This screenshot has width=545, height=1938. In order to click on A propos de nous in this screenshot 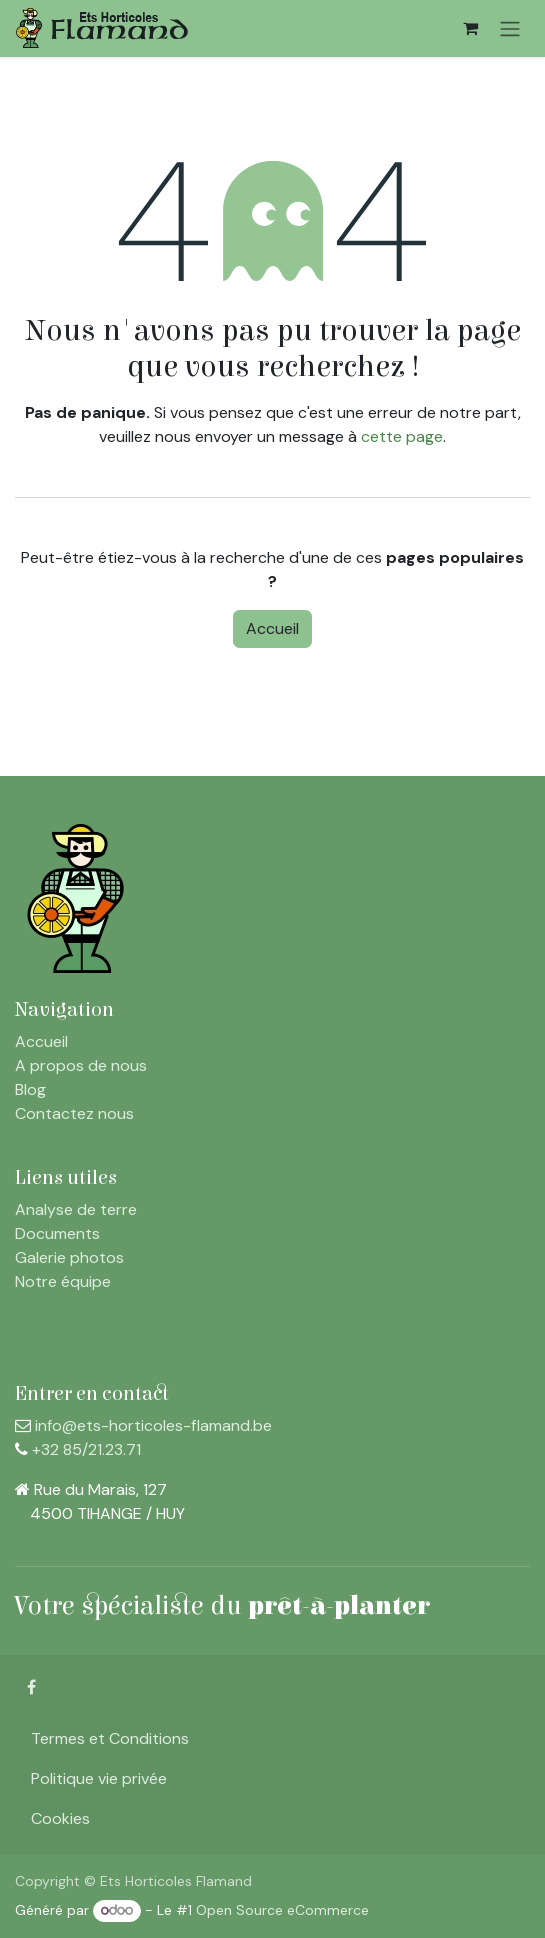, I will do `click(81, 1065)`.